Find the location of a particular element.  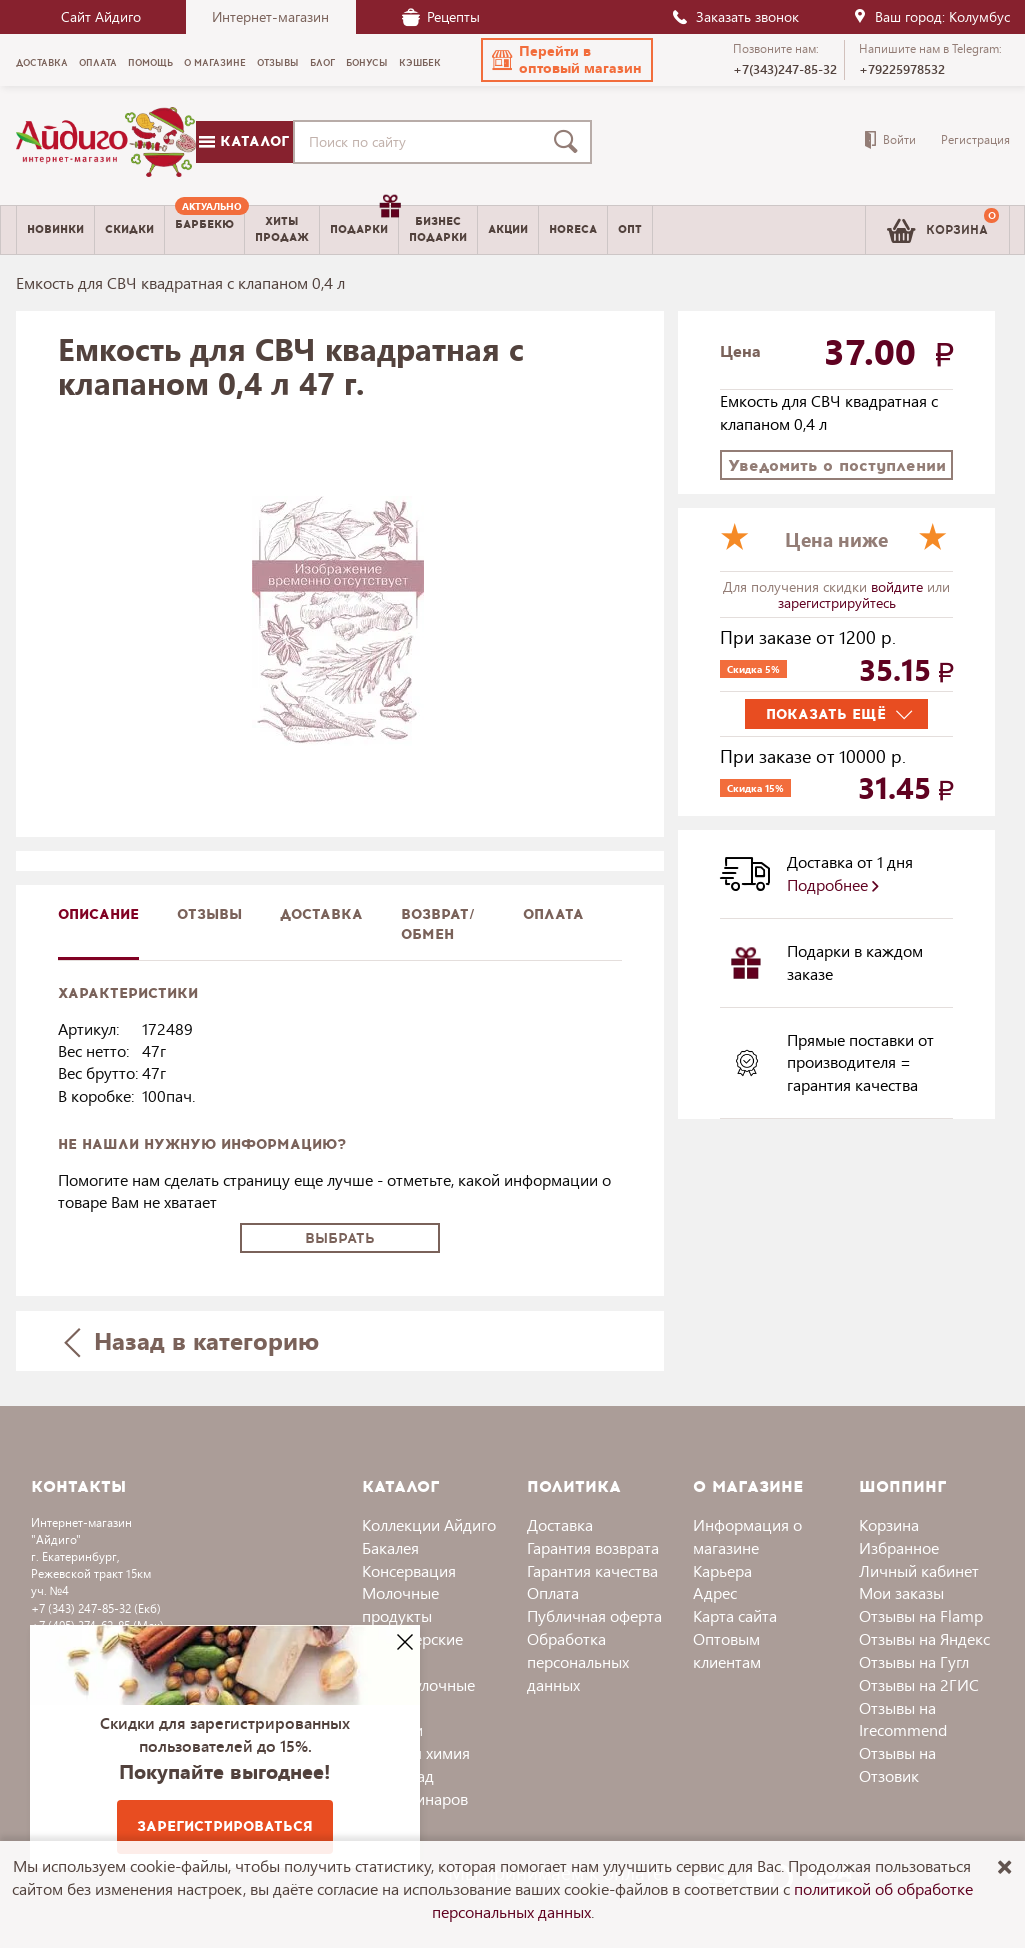

Адрес is located at coordinates (715, 1592).